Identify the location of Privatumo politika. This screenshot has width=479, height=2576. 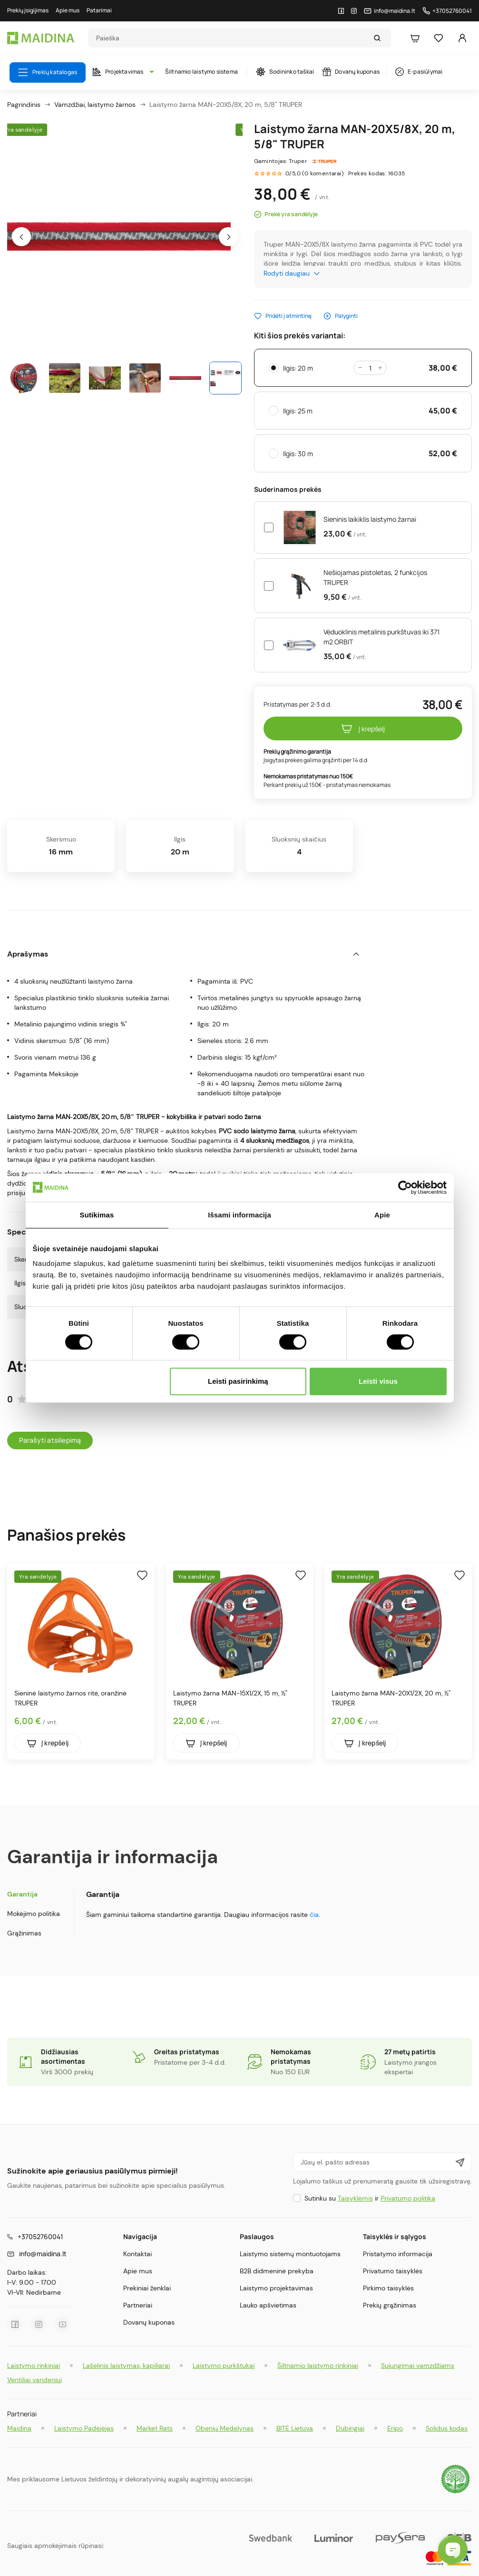
(408, 2198).